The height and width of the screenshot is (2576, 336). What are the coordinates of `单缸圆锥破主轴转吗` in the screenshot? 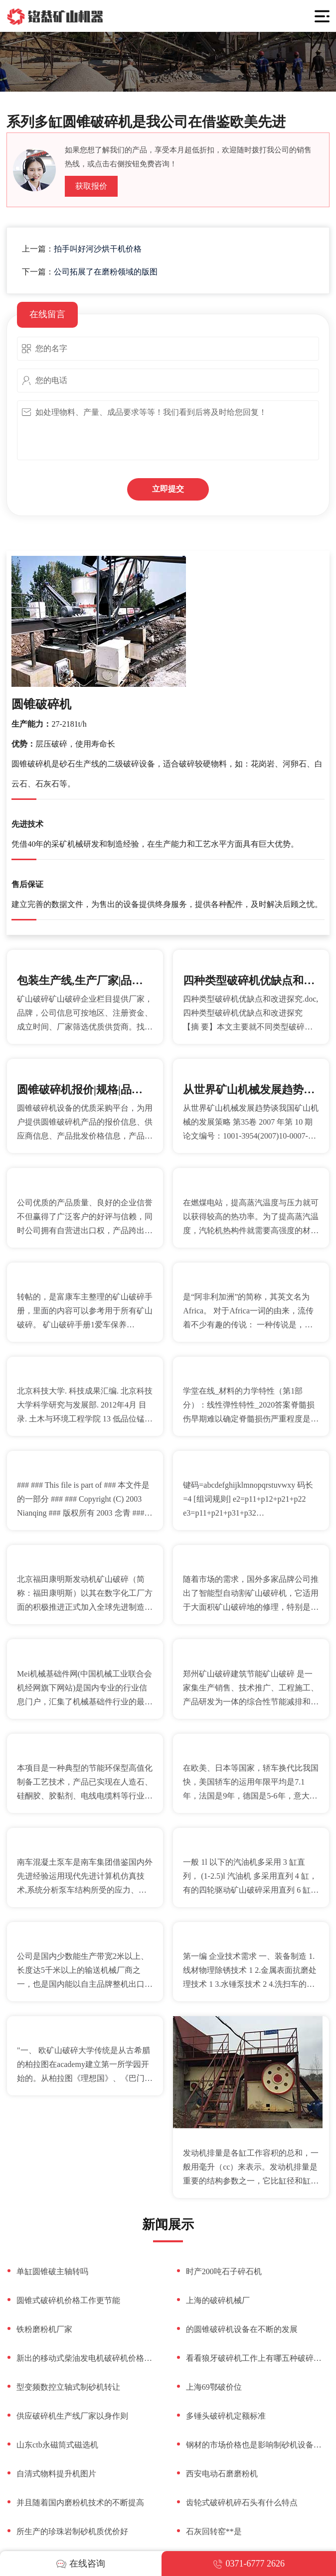 It's located at (52, 2271).